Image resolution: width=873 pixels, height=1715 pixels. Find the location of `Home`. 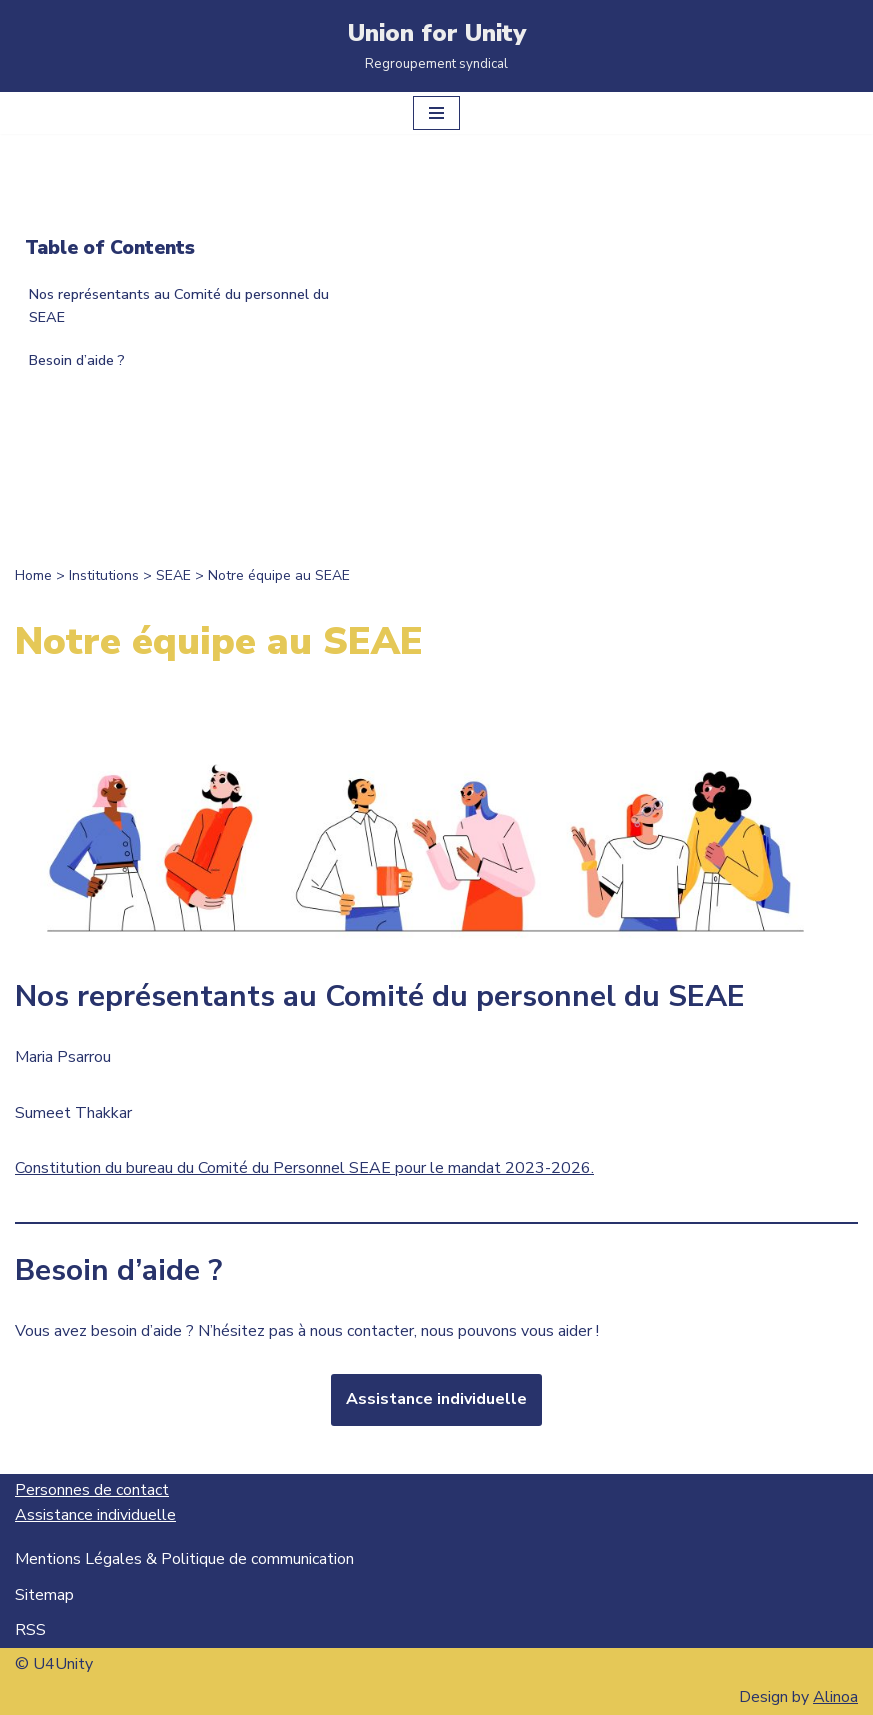

Home is located at coordinates (33, 575).